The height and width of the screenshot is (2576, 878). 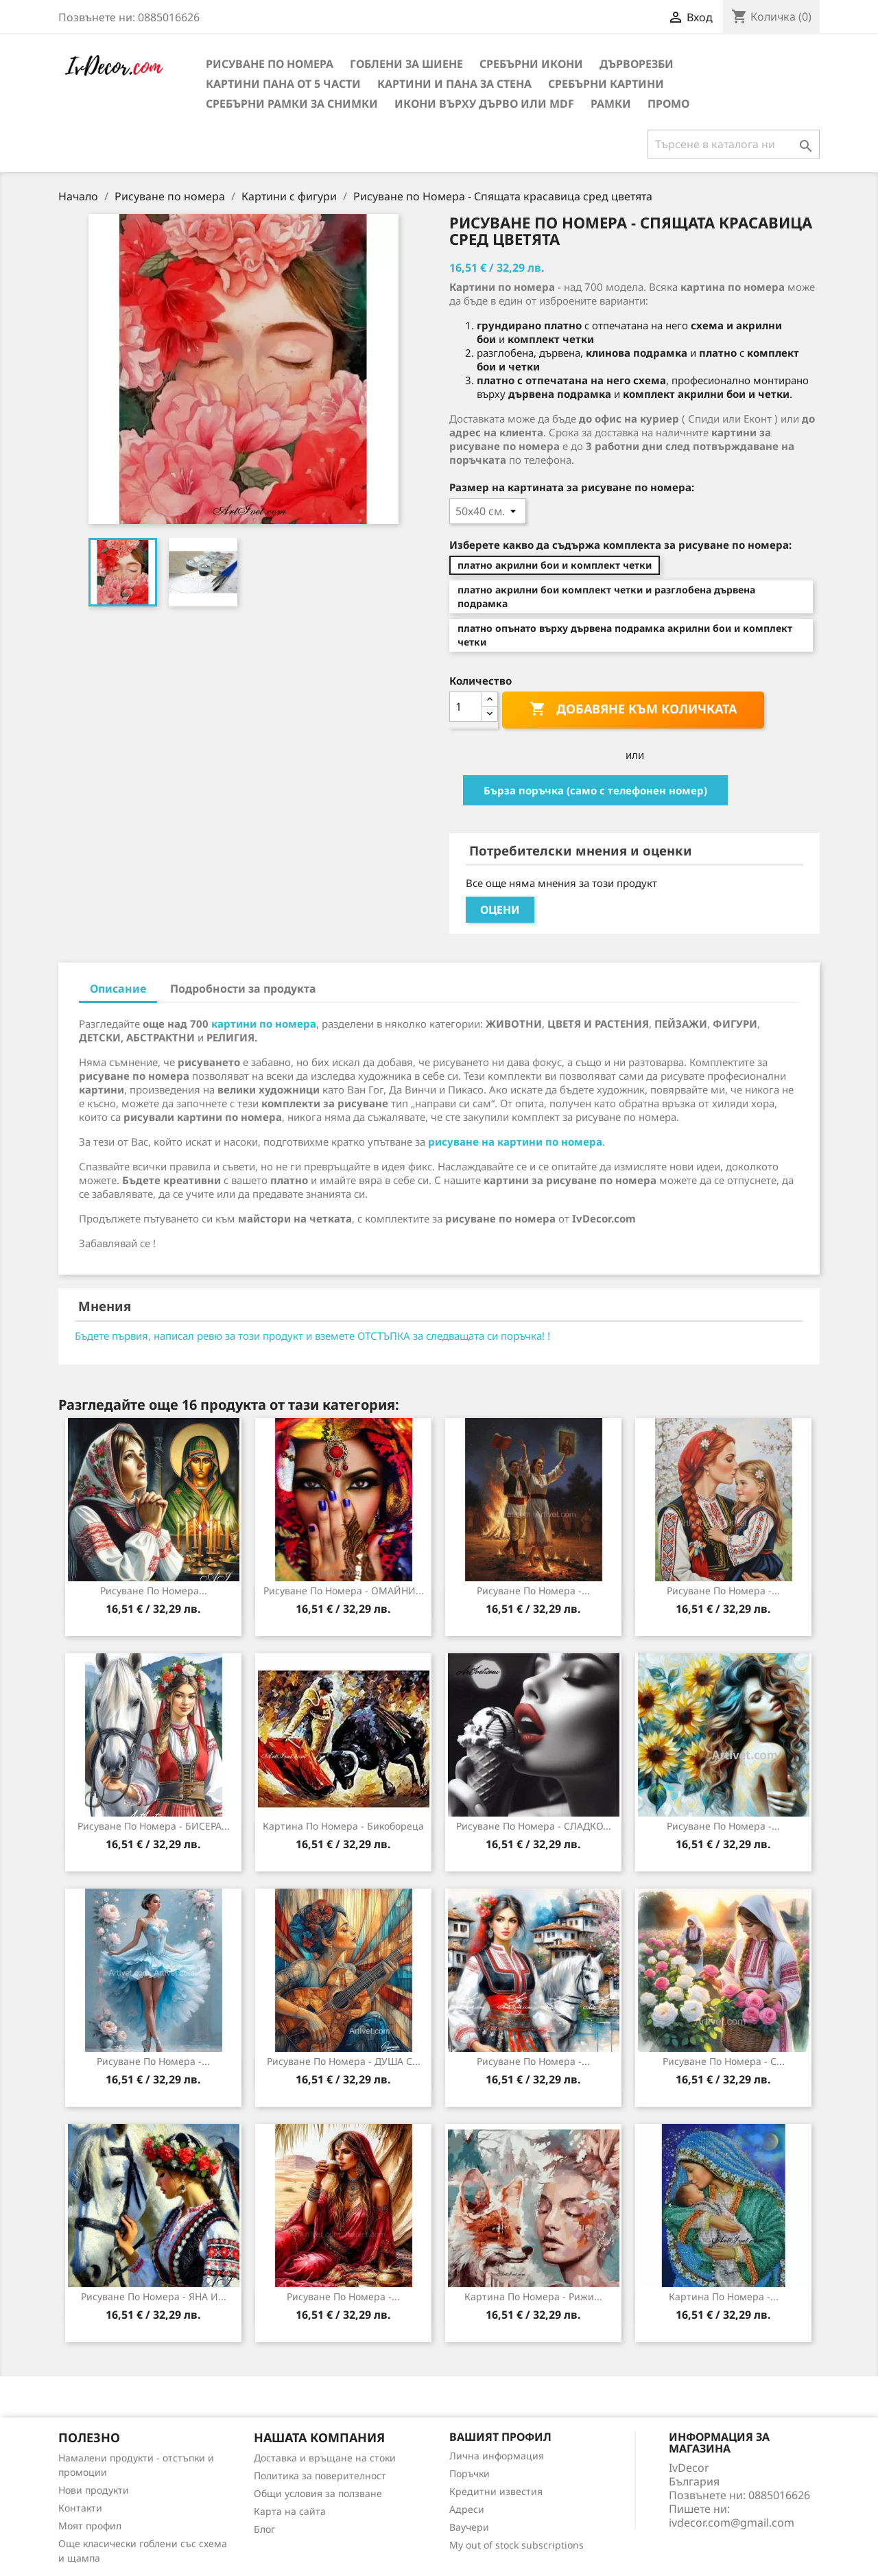 I want to click on Сребърни Картини, so click(x=606, y=83).